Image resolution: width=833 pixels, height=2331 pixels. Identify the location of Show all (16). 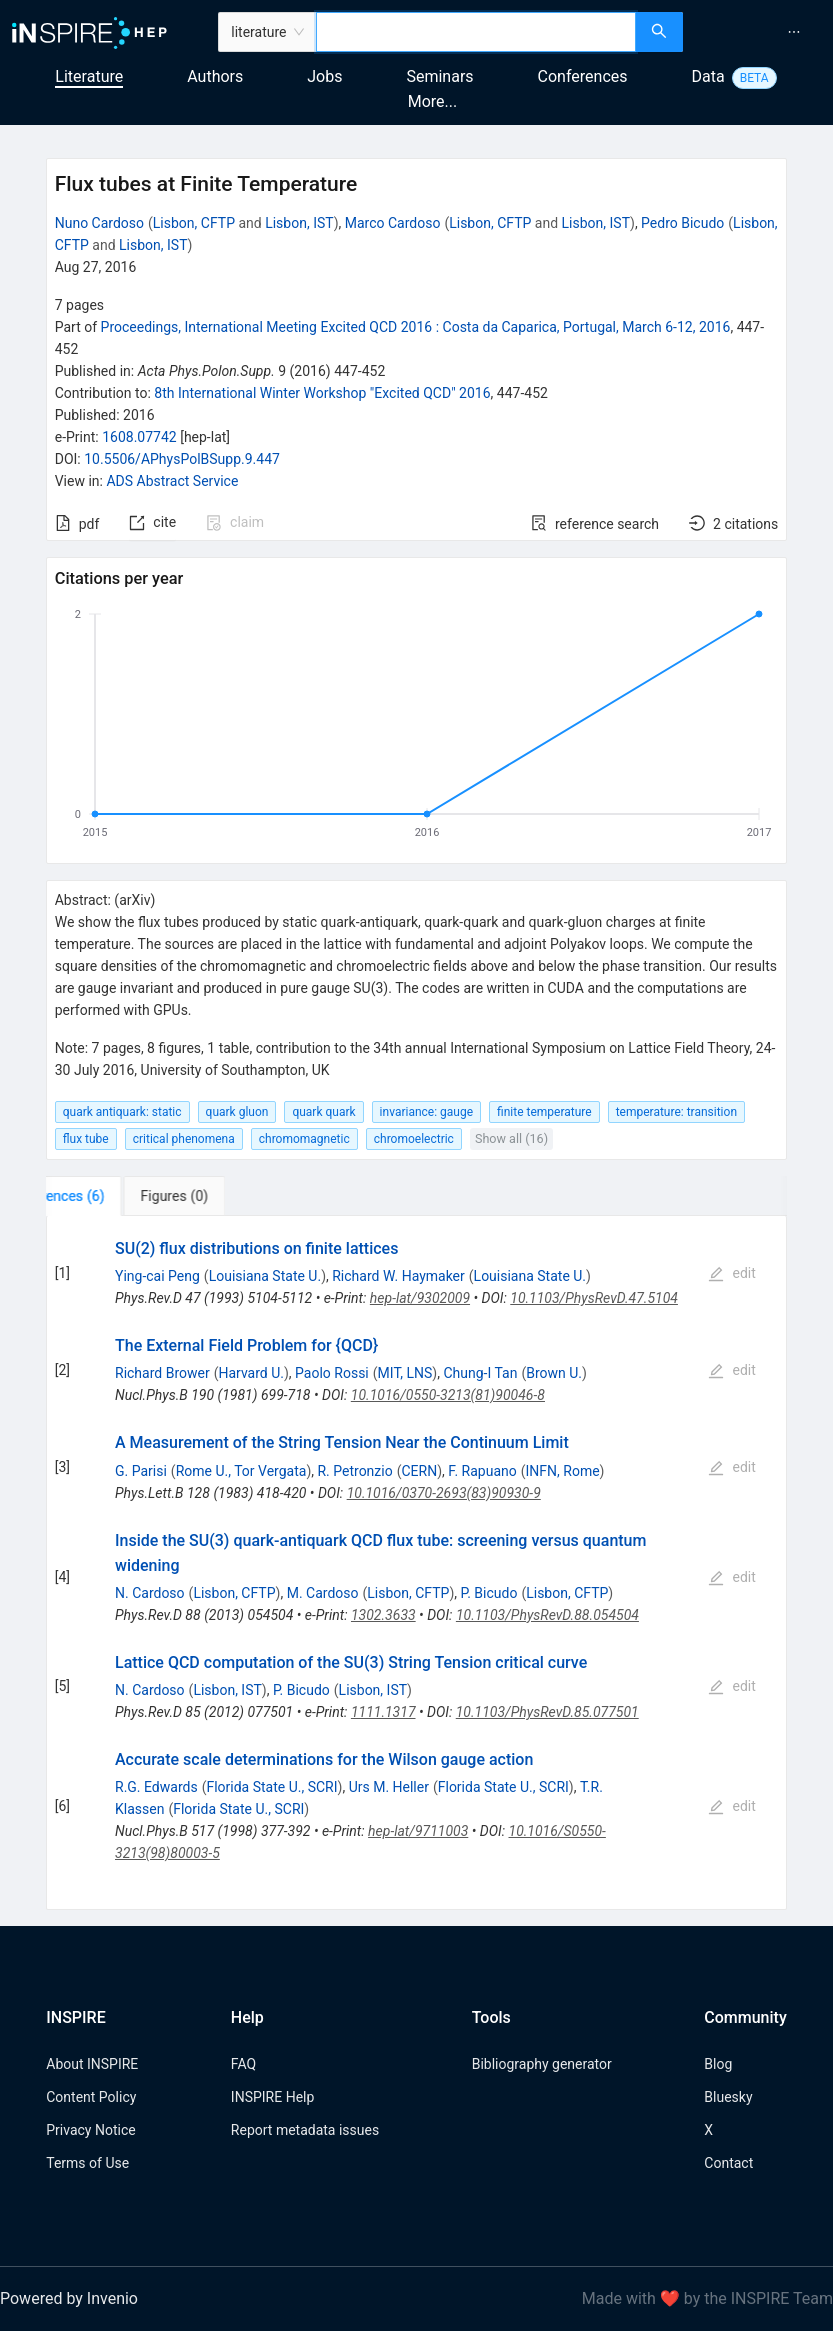
(511, 1138).